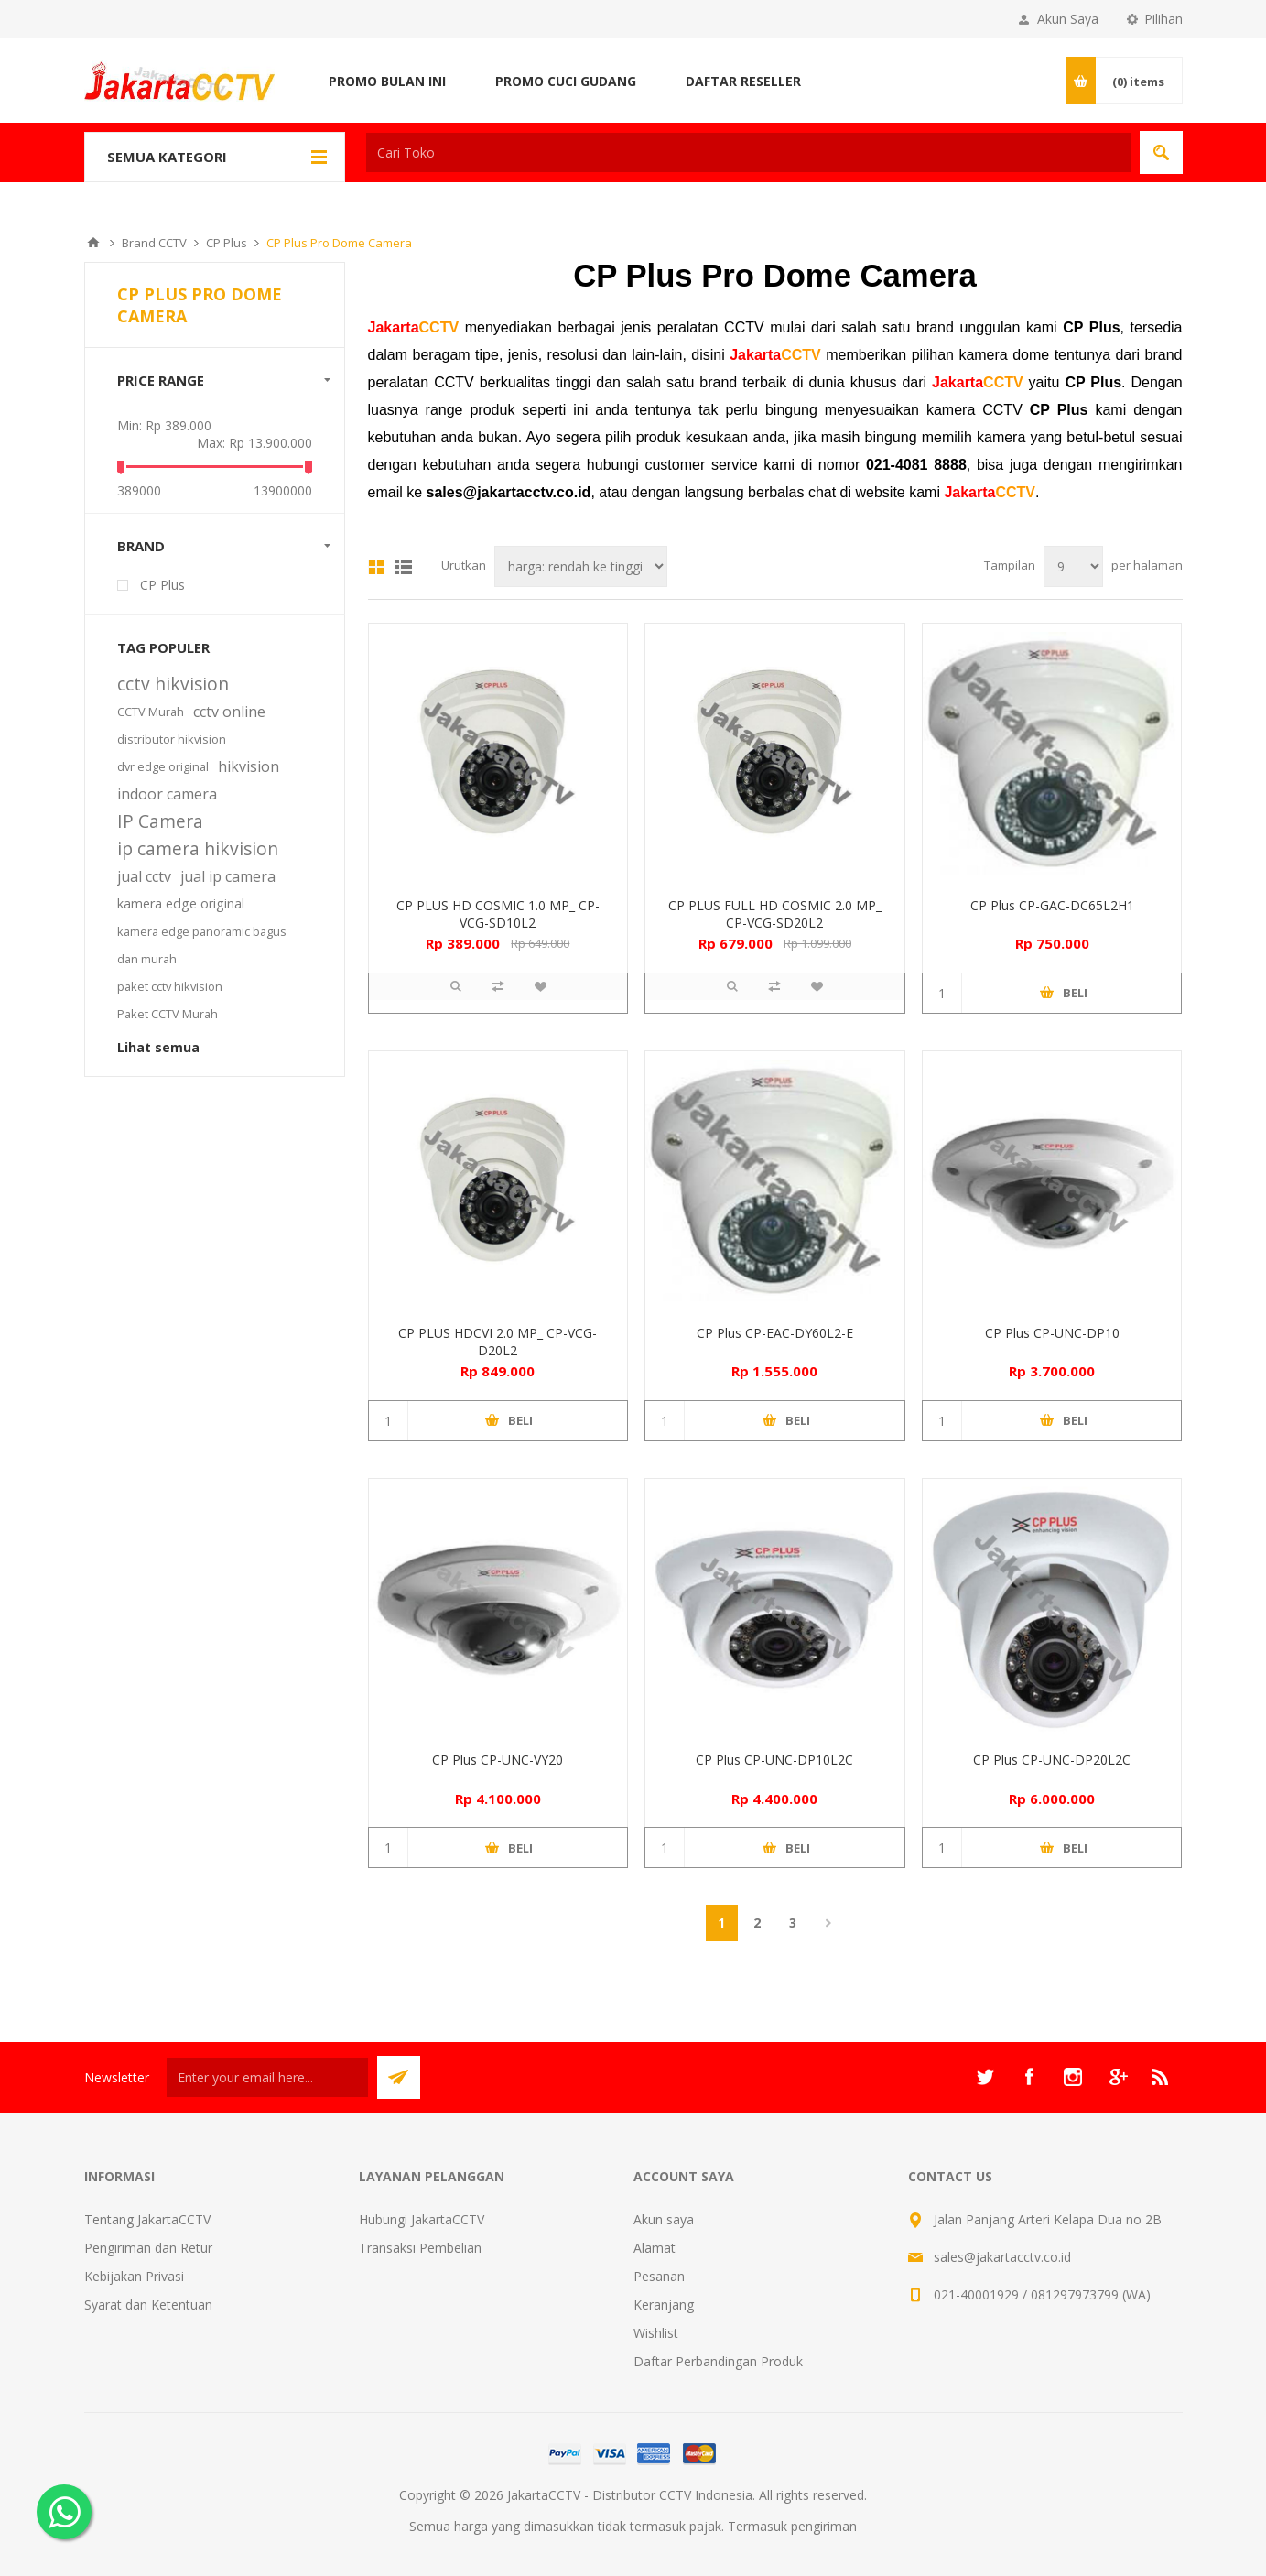  What do you see at coordinates (659, 2276) in the screenshot?
I see `Pesanan` at bounding box center [659, 2276].